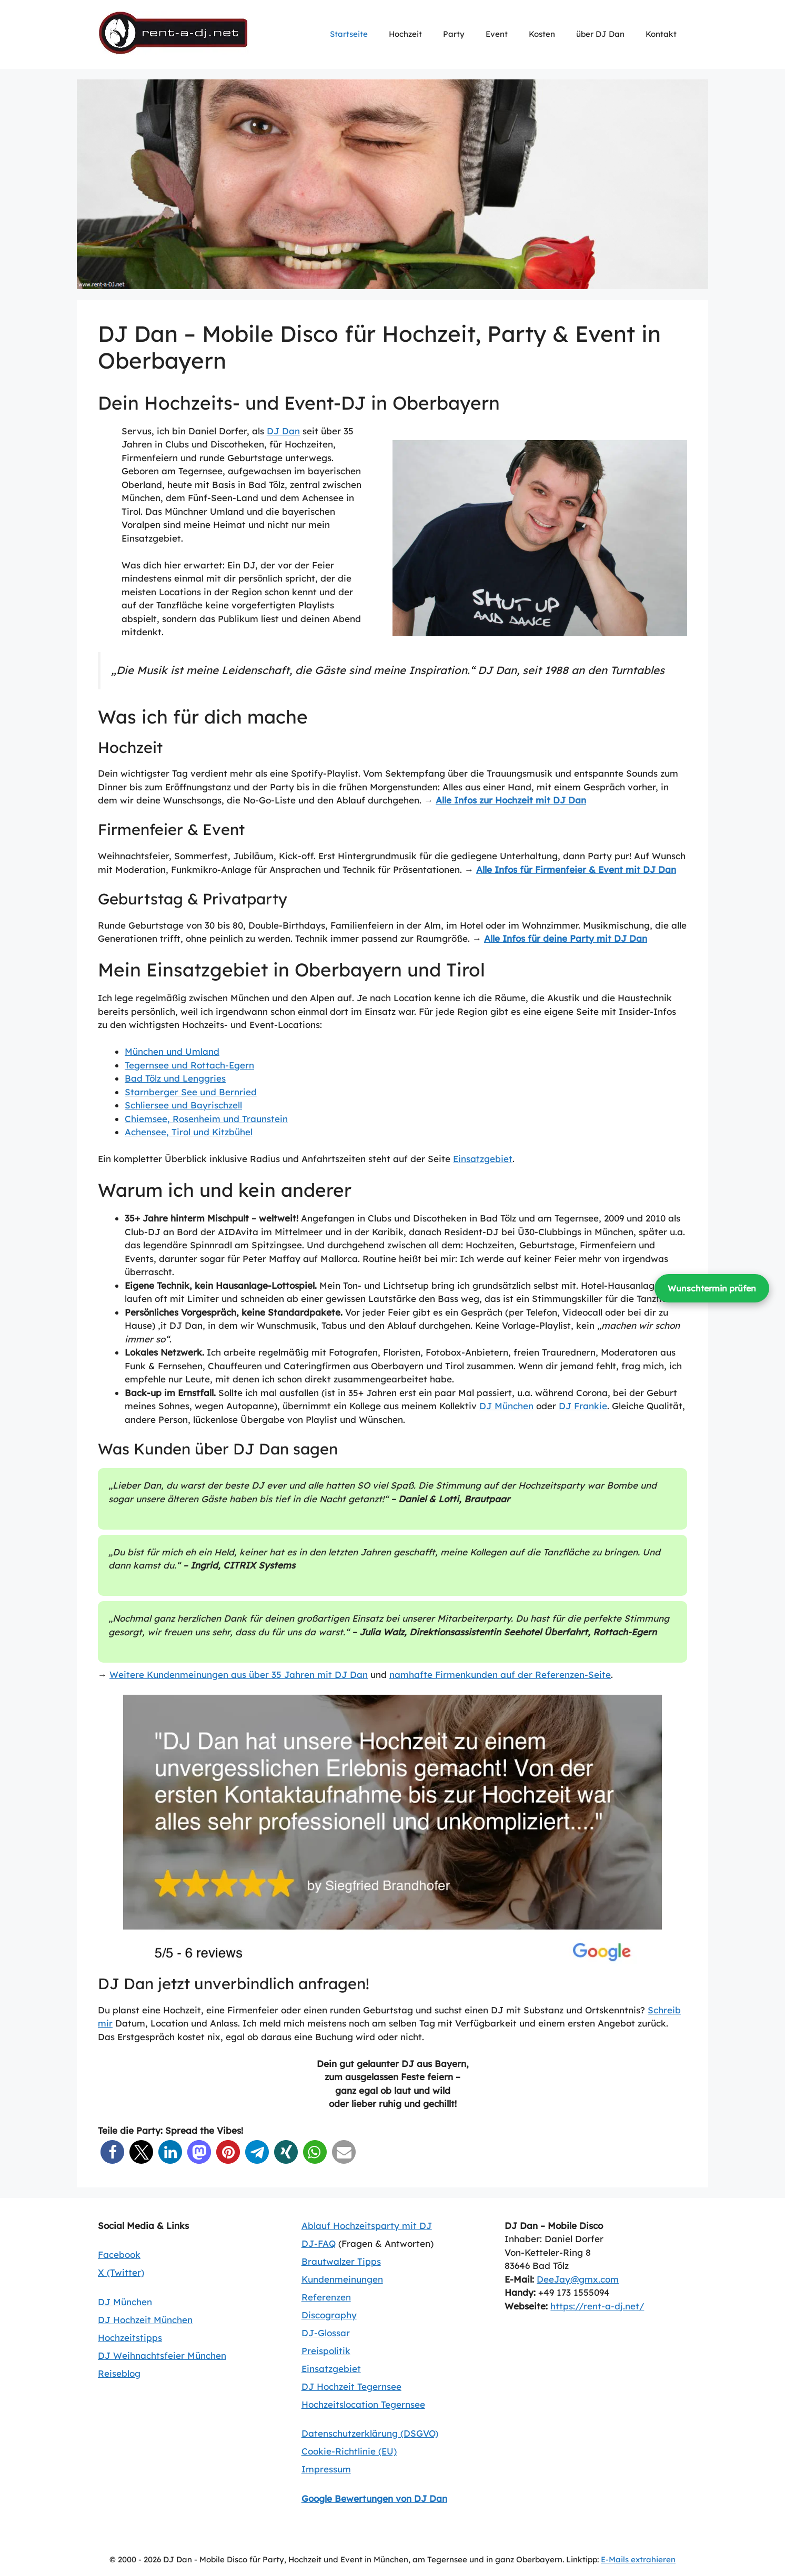  Describe the element at coordinates (172, 1051) in the screenshot. I see `München und Umland` at that location.